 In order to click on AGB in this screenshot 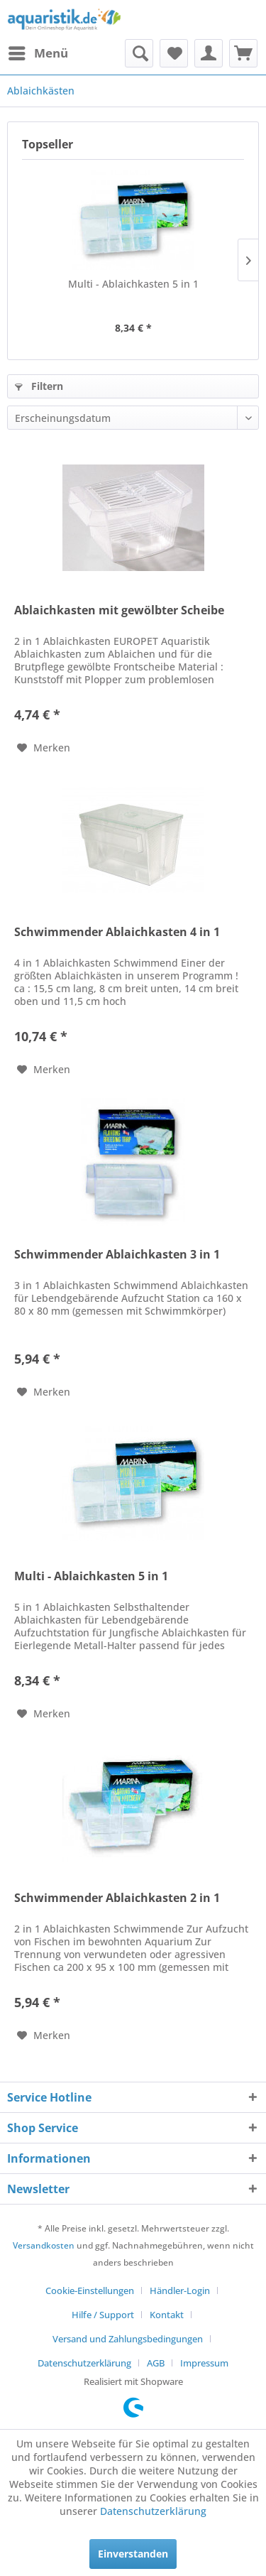, I will do `click(156, 2363)`.